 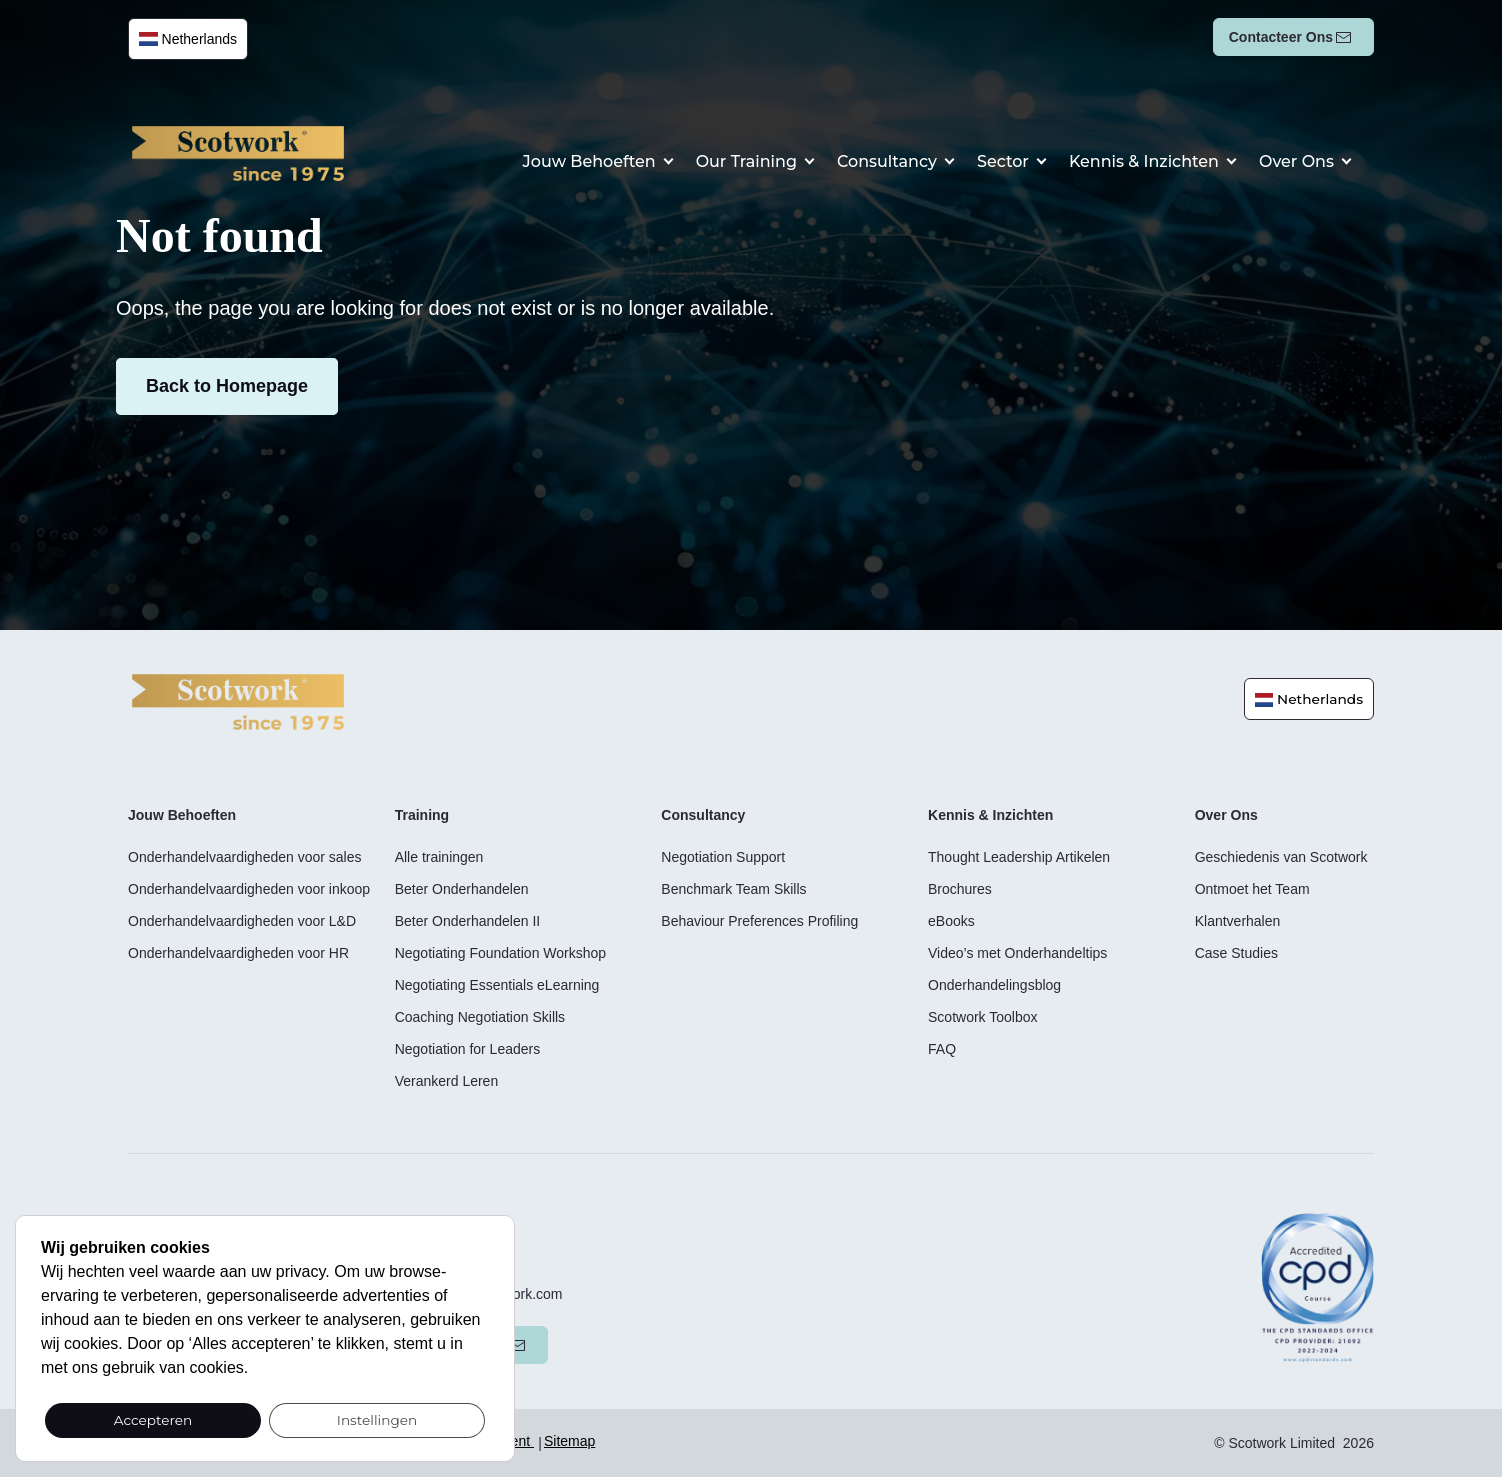 What do you see at coordinates (723, 857) in the screenshot?
I see `Negotiation Support` at bounding box center [723, 857].